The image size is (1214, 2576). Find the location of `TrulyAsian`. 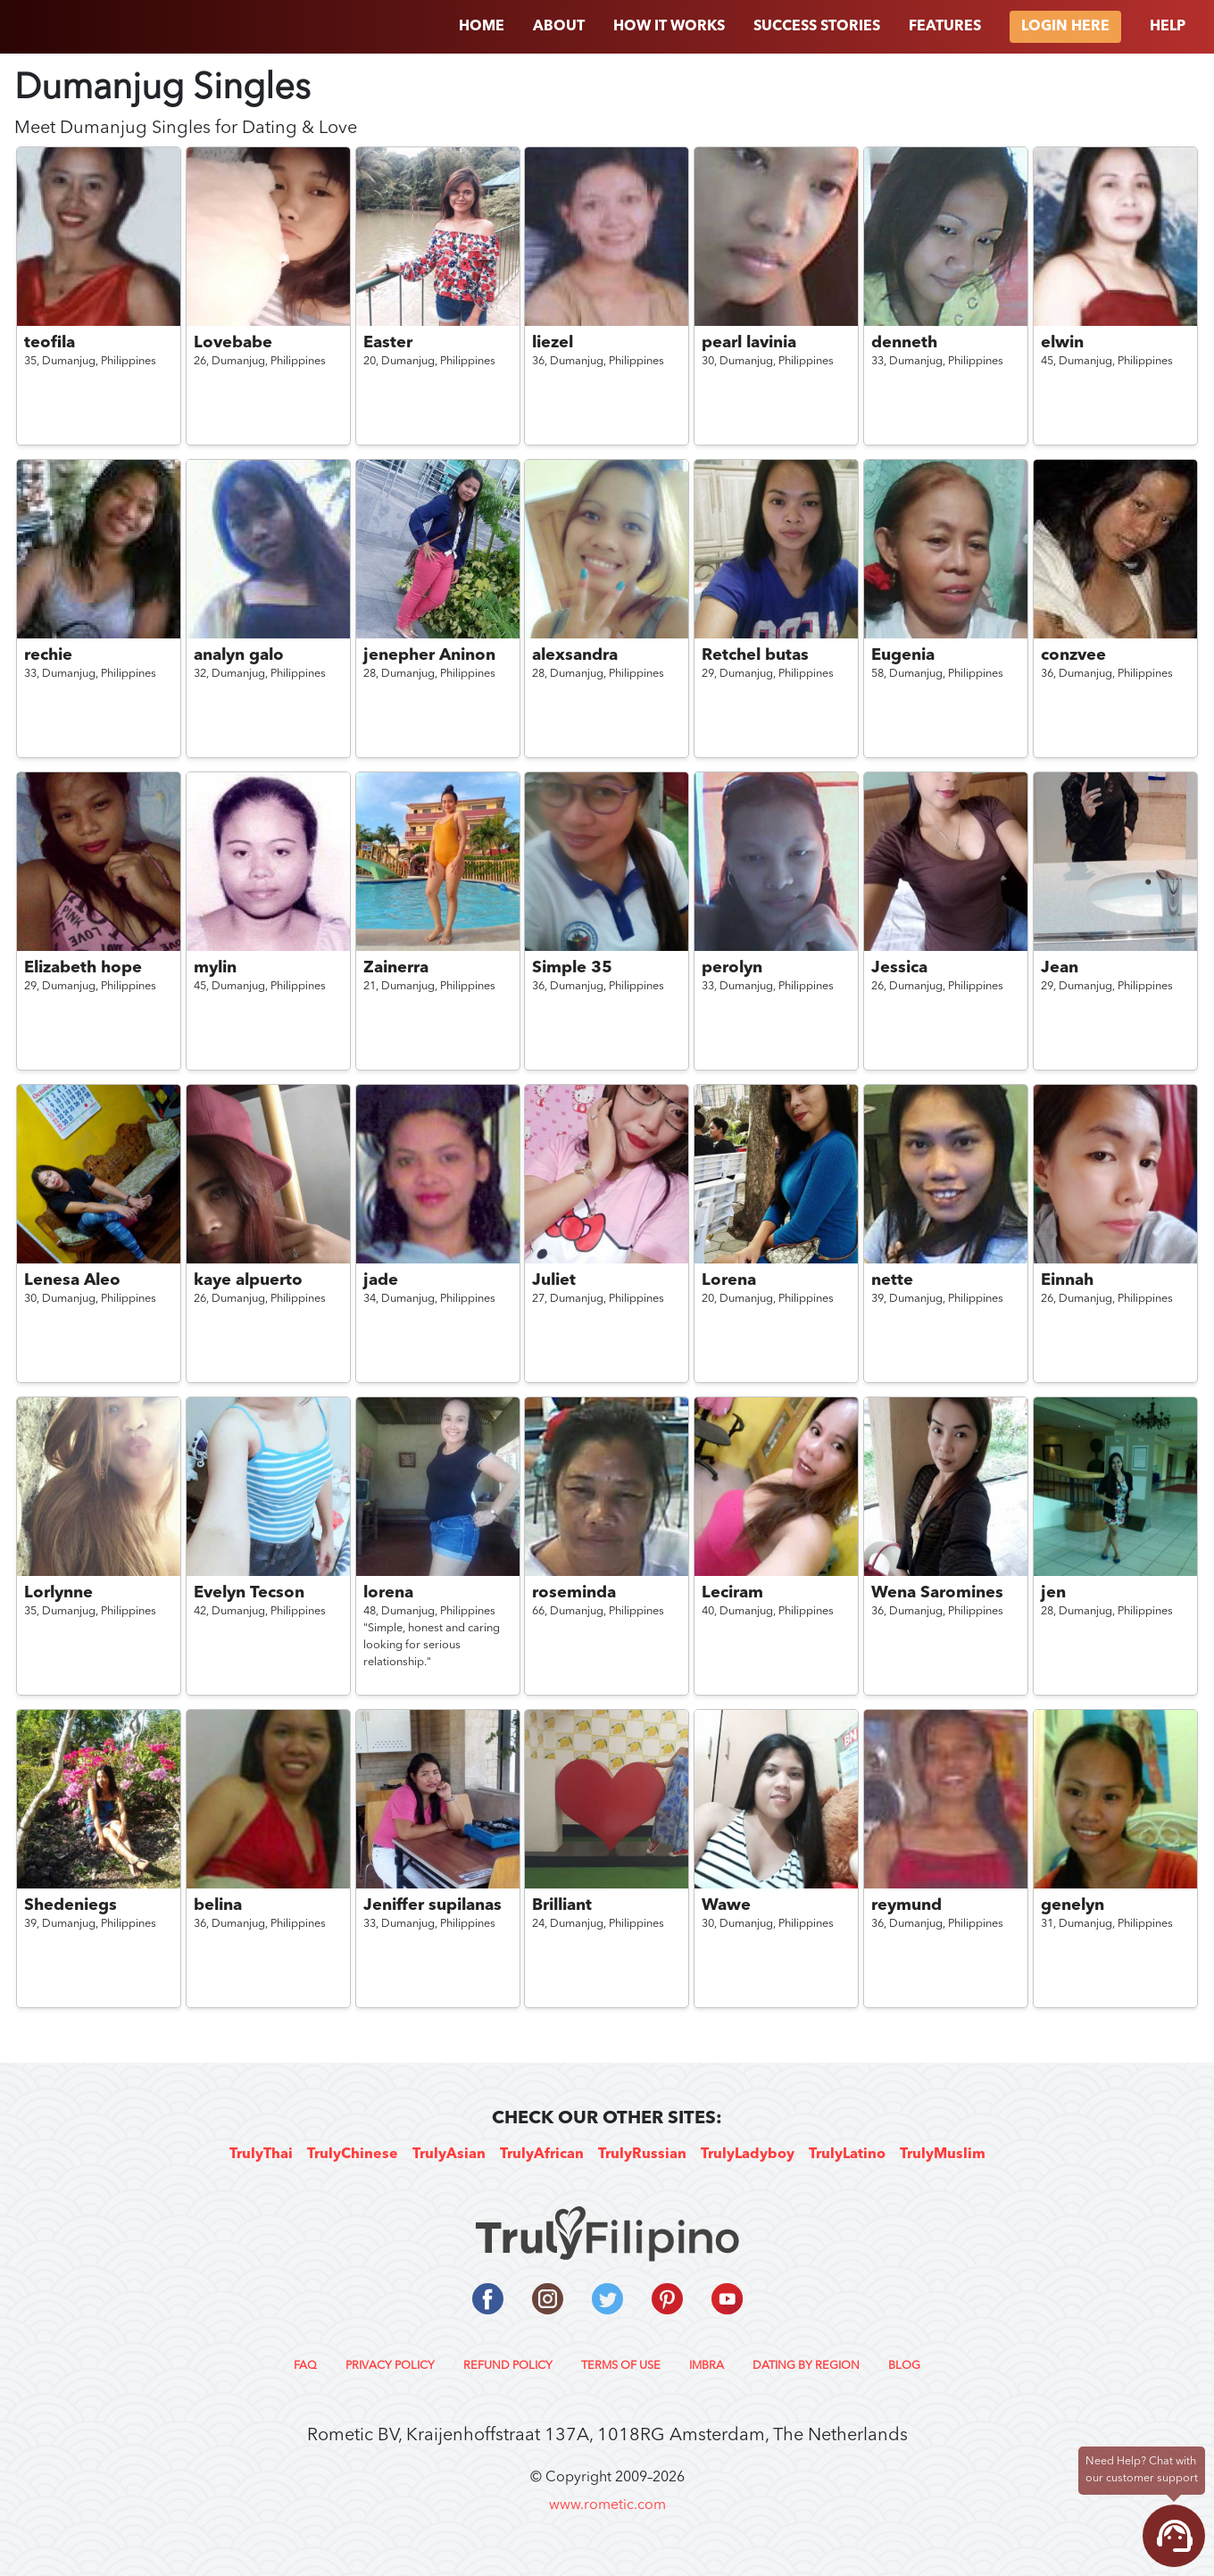

TrulyAsian is located at coordinates (449, 2154).